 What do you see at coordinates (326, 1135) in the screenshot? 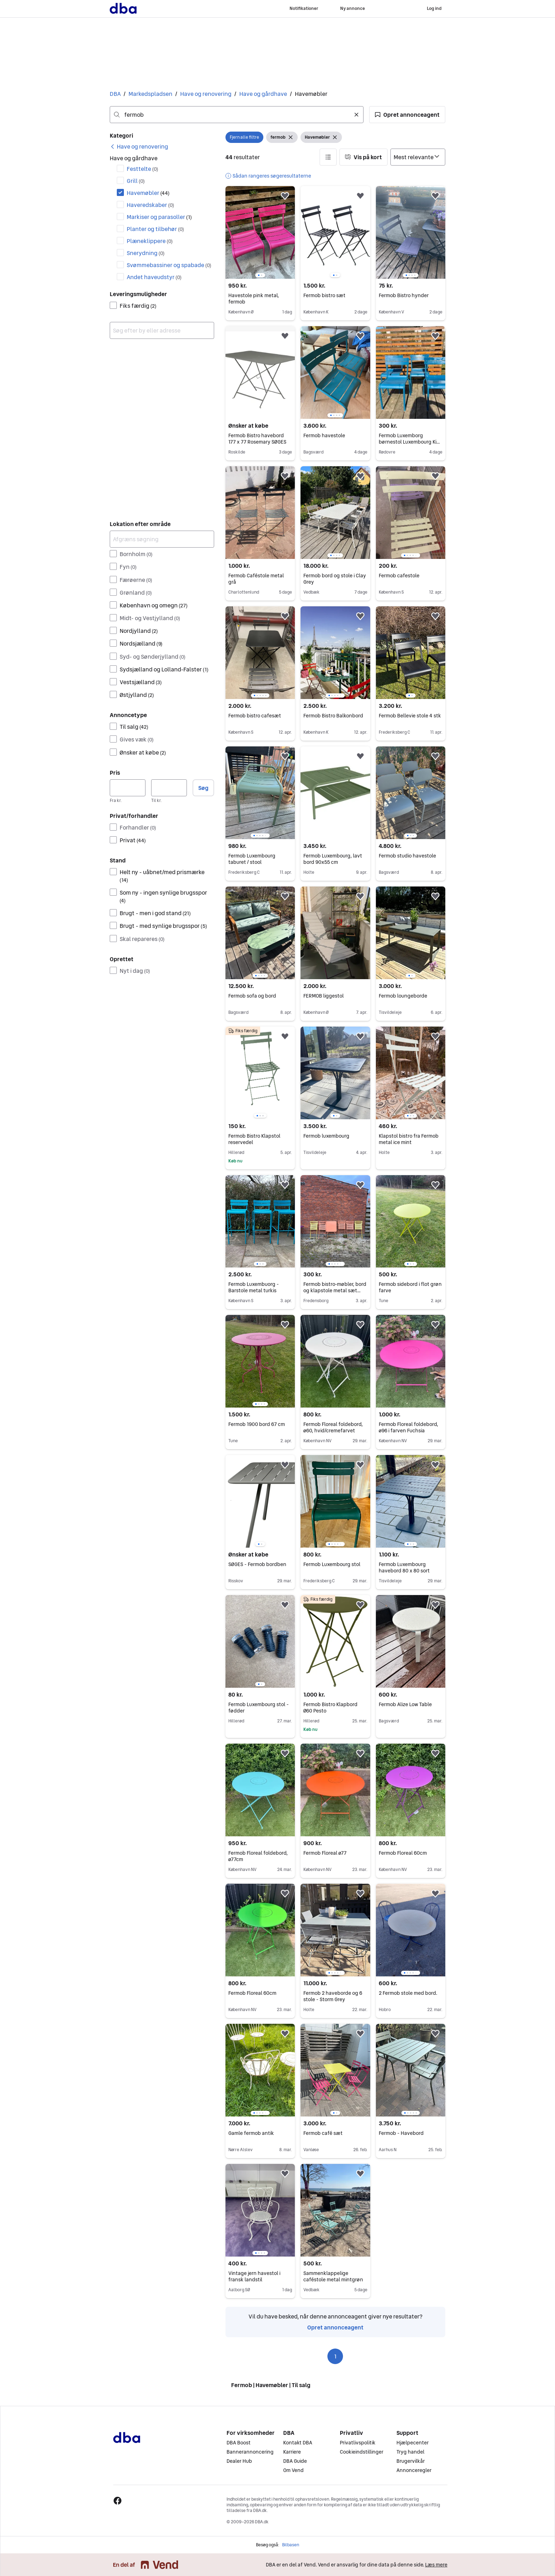
I see `Fermob luxembourg` at bounding box center [326, 1135].